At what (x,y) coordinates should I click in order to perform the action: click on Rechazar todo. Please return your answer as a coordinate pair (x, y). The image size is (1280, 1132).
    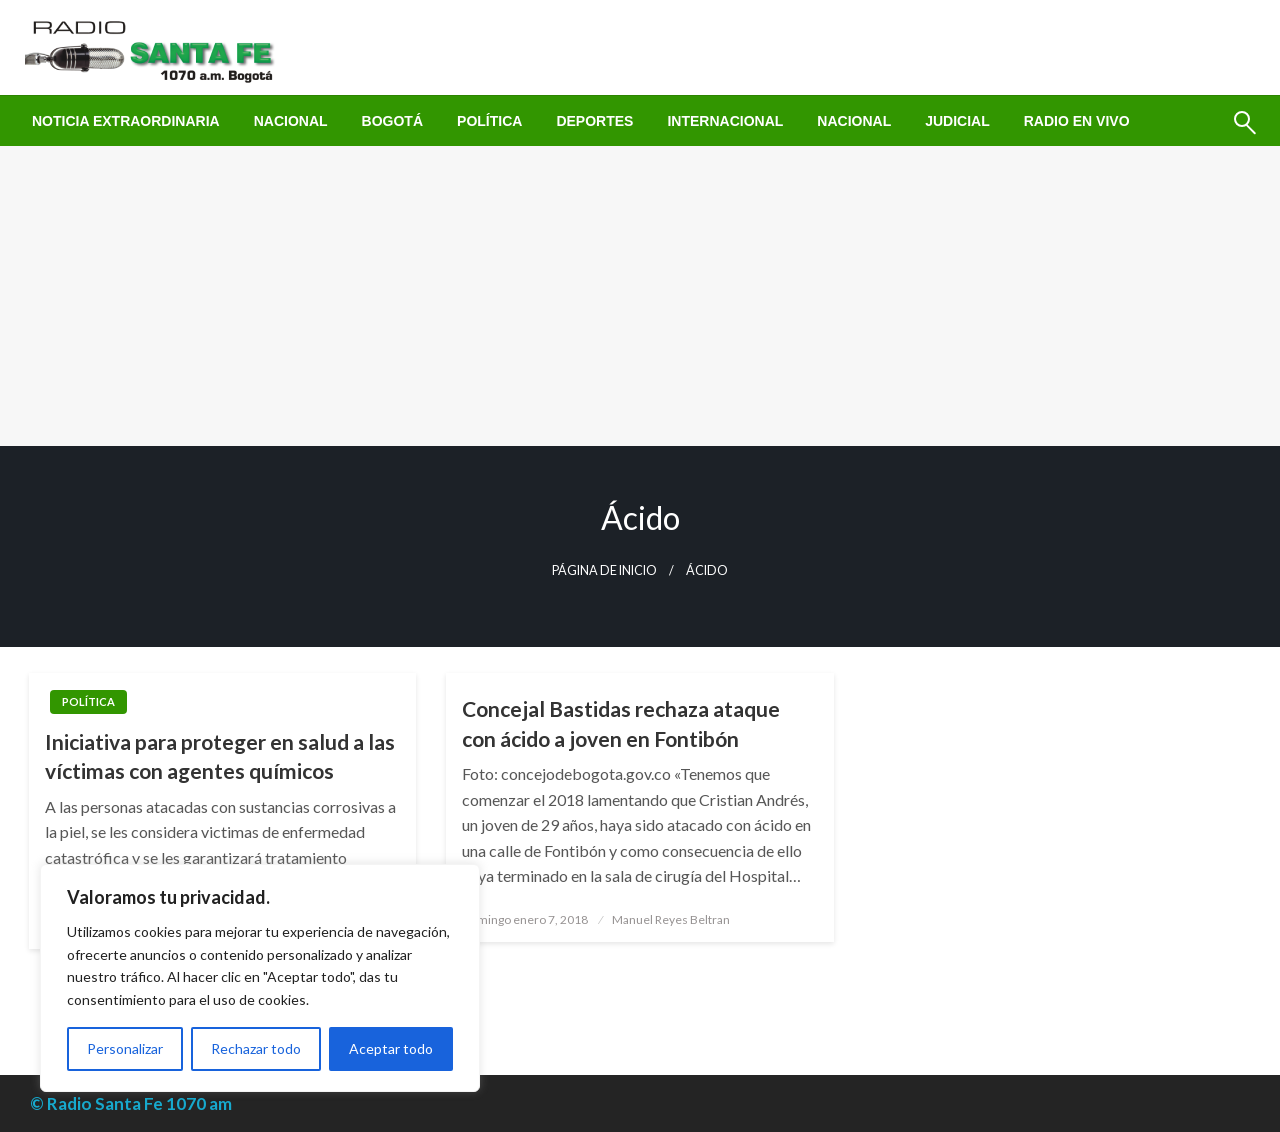
    Looking at the image, I should click on (256, 1048).